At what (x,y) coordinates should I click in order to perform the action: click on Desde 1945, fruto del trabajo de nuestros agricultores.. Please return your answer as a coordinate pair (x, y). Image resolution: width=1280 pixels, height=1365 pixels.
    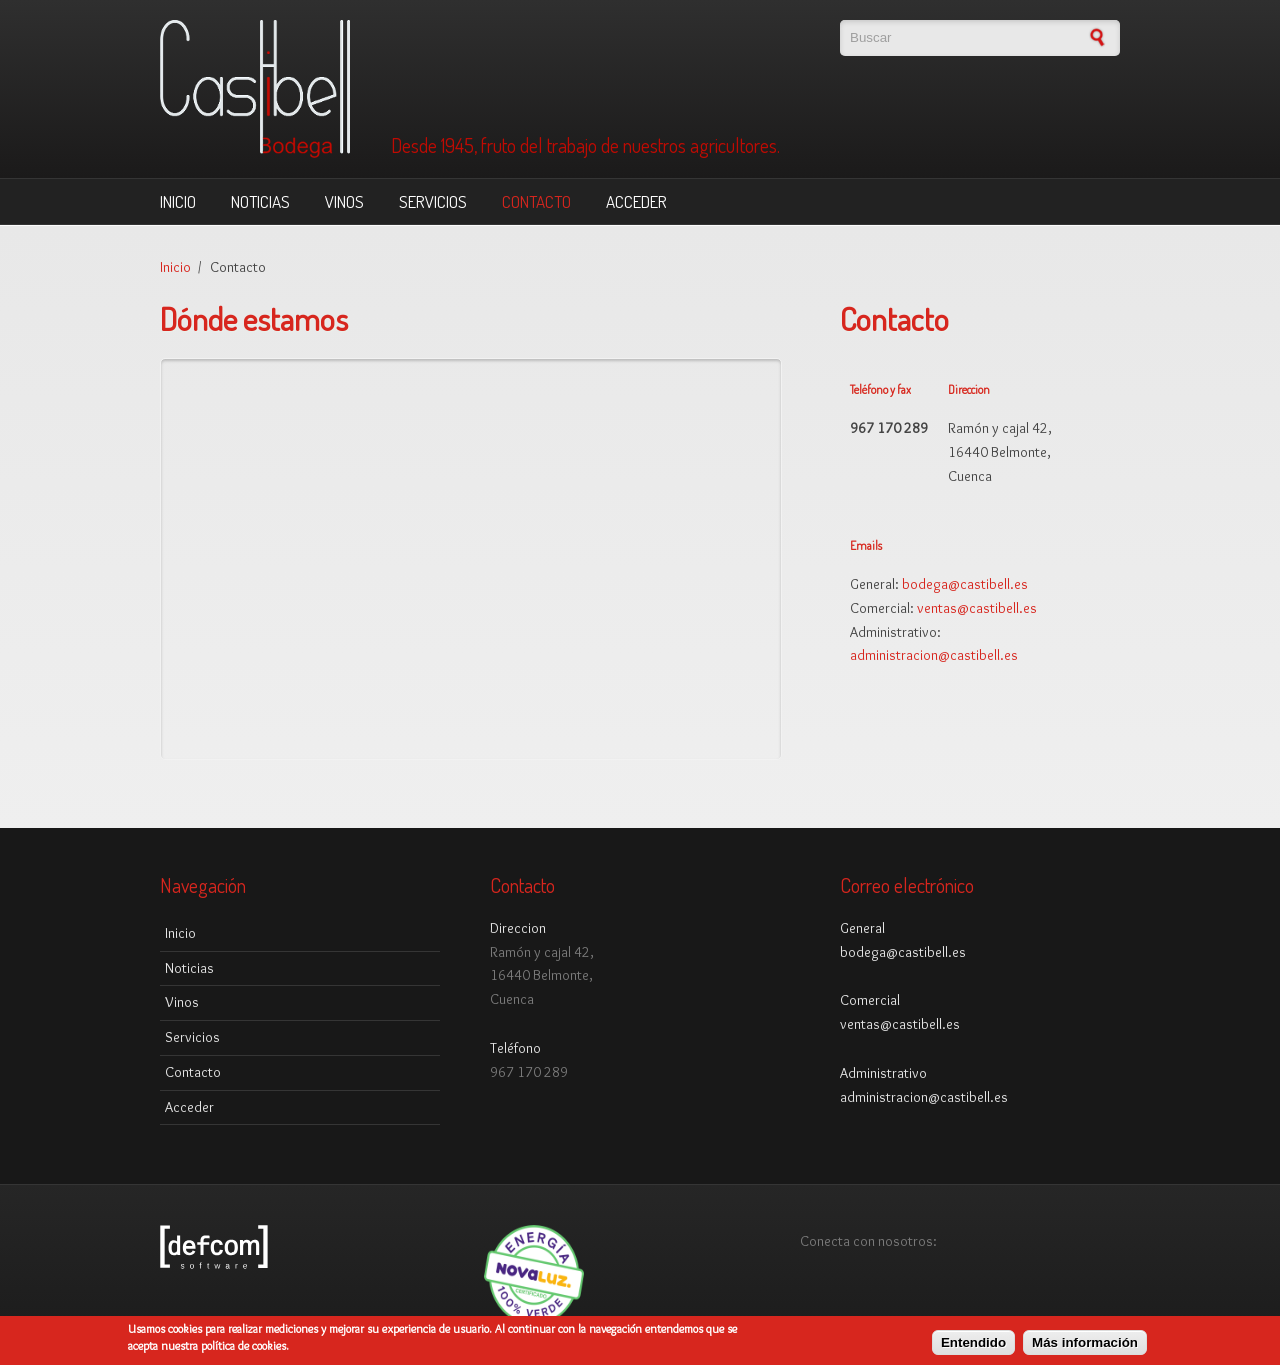
    Looking at the image, I should click on (585, 146).